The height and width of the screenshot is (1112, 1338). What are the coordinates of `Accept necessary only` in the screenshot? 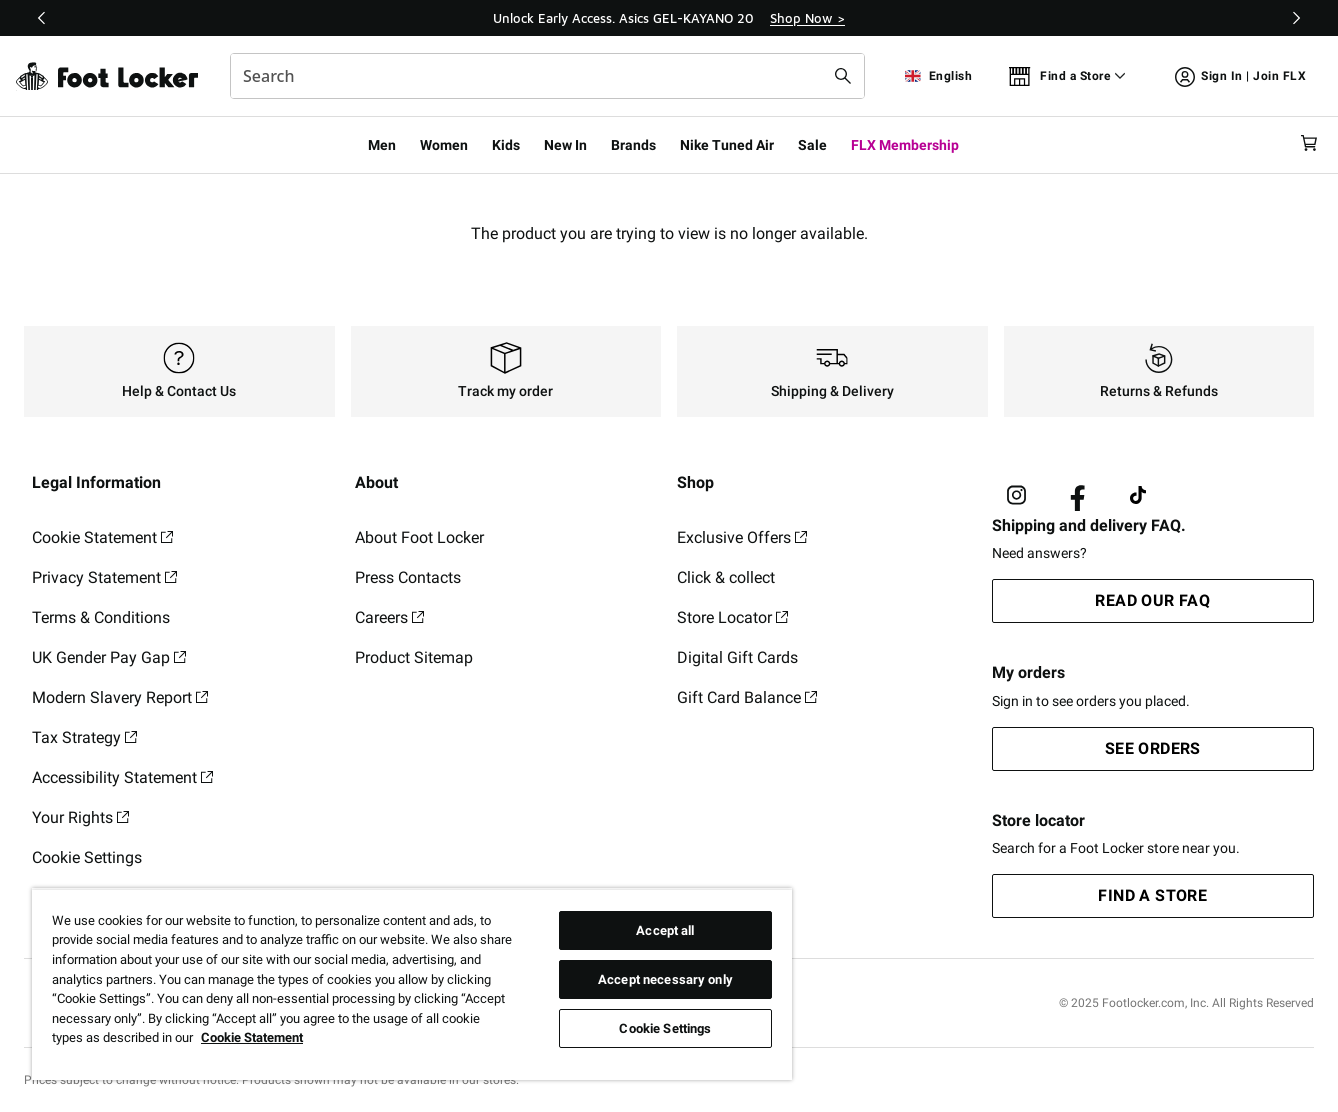 It's located at (665, 979).